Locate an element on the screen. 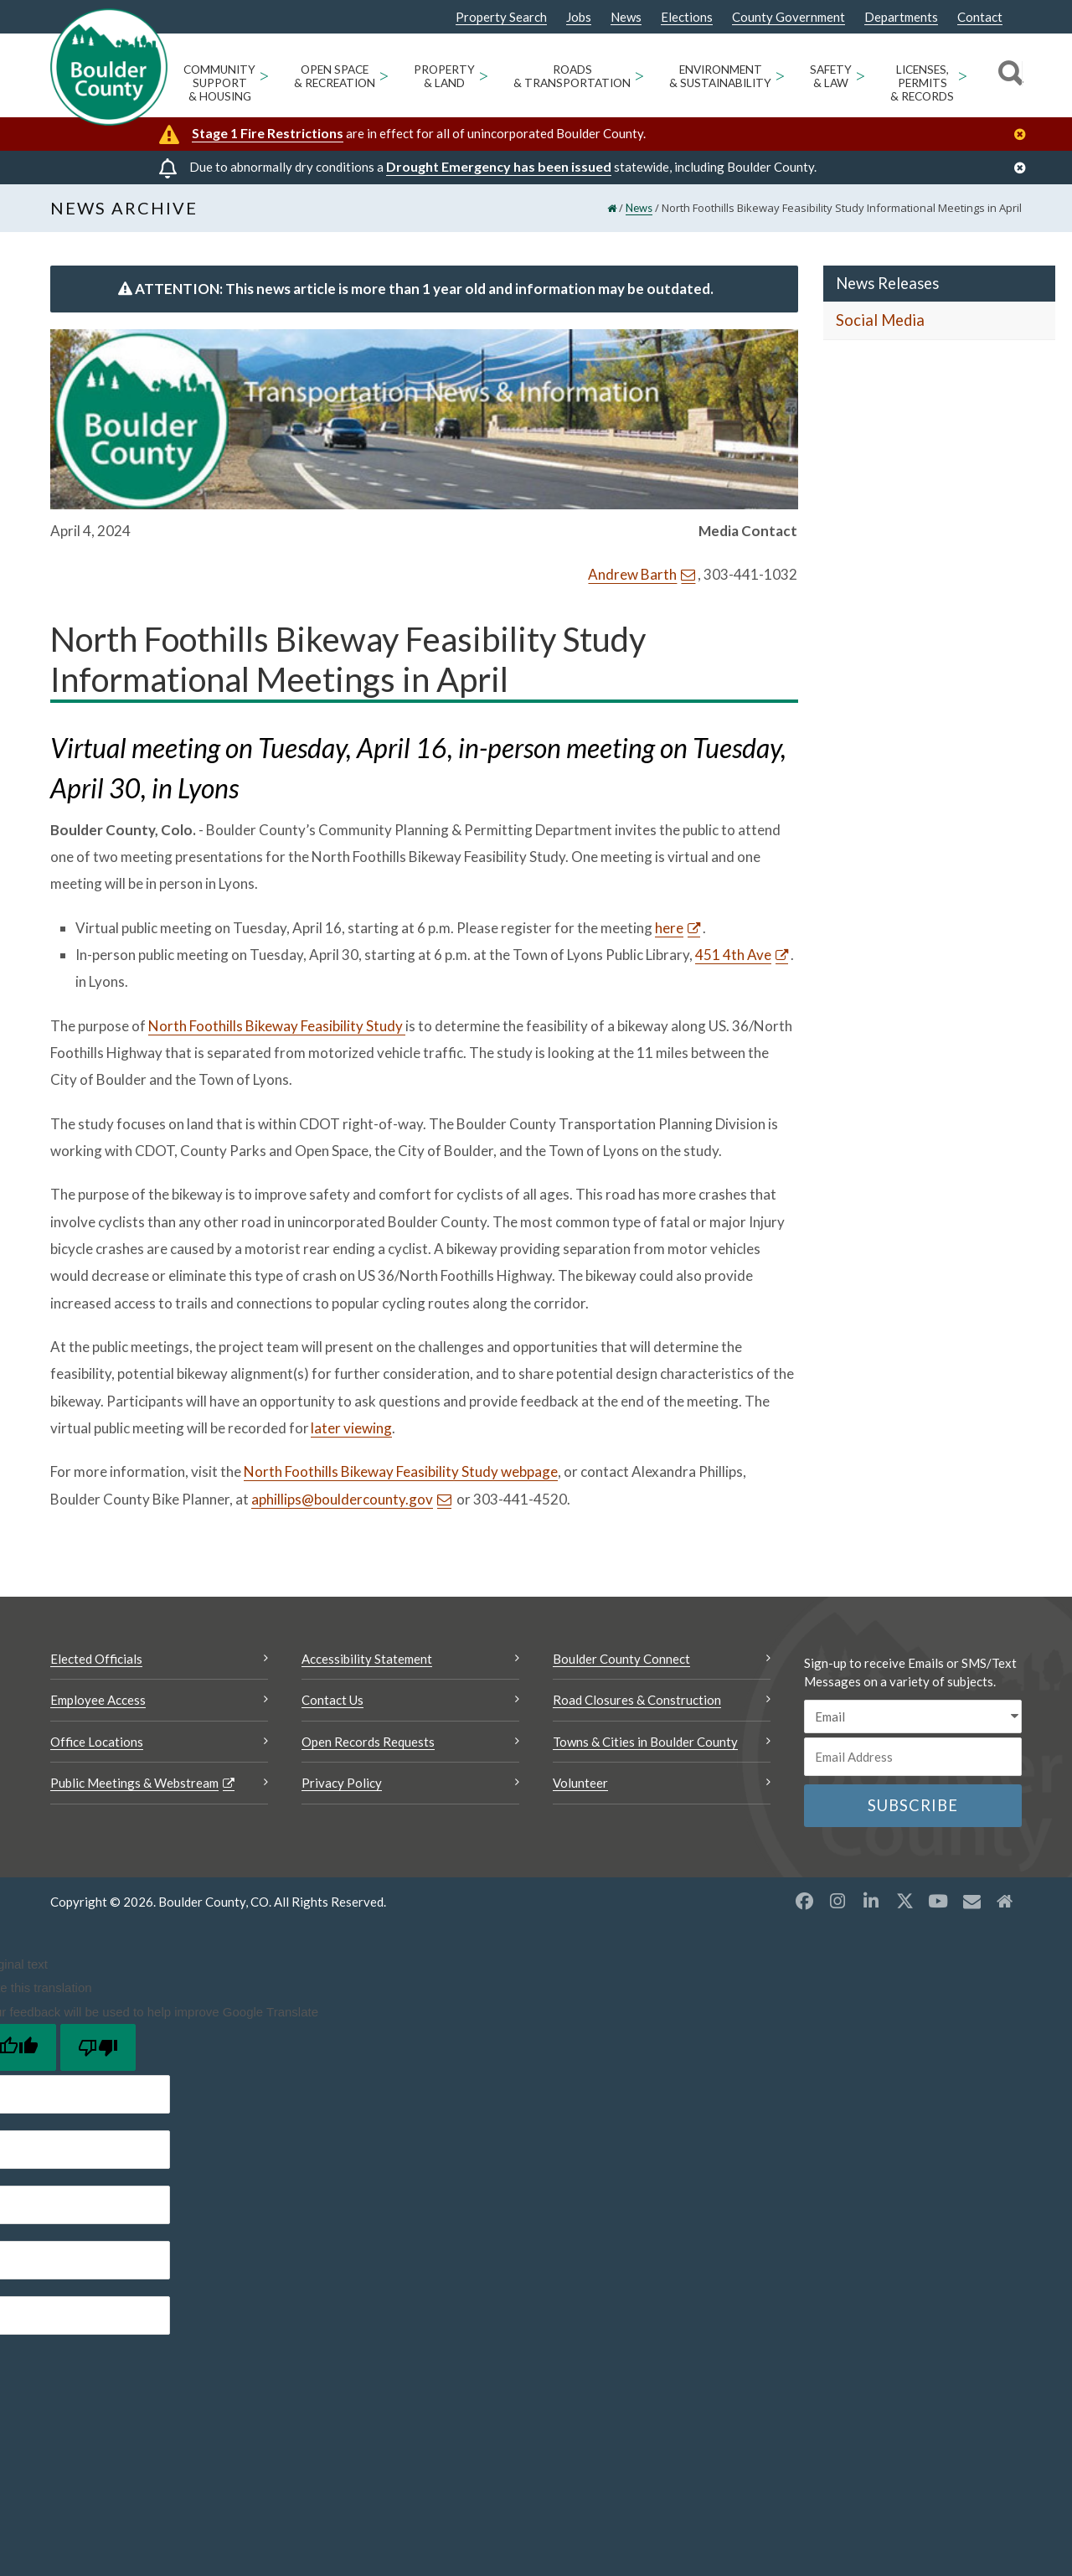 Image resolution: width=1072 pixels, height=2576 pixels. Road Closures & Construction is located at coordinates (637, 1703).